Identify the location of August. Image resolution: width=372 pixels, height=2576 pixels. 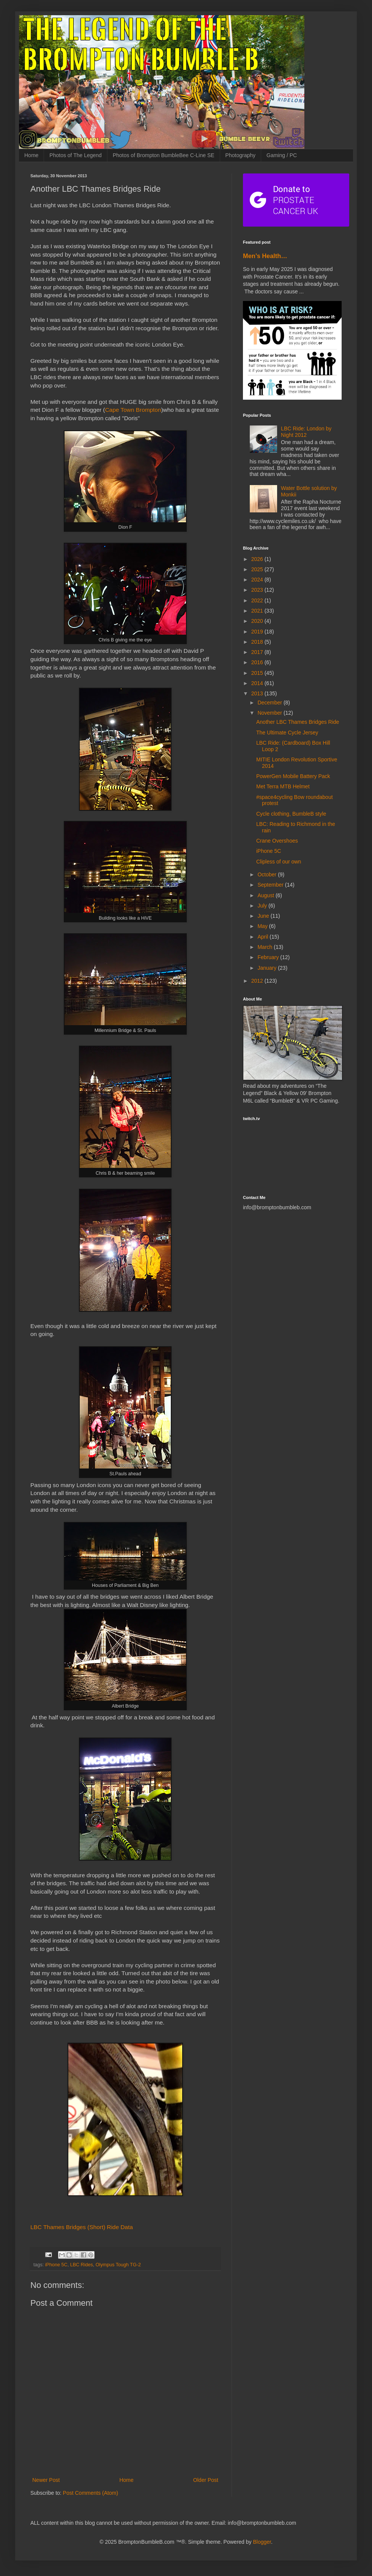
(266, 895).